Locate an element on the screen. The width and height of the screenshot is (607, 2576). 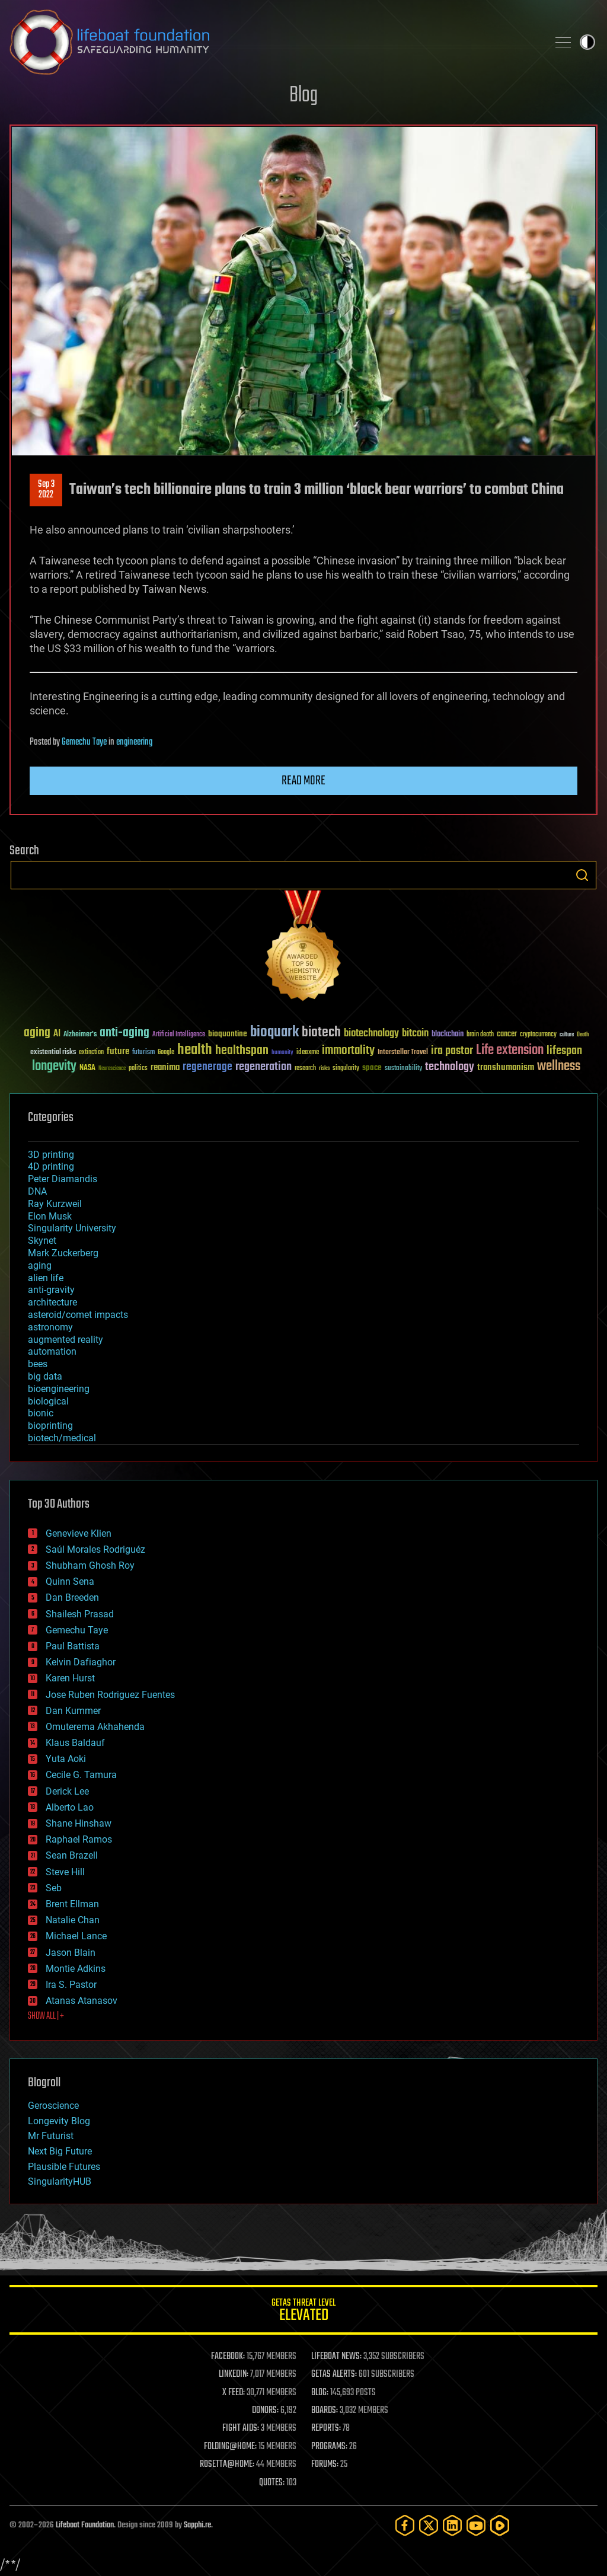
architecture is located at coordinates (52, 1302).